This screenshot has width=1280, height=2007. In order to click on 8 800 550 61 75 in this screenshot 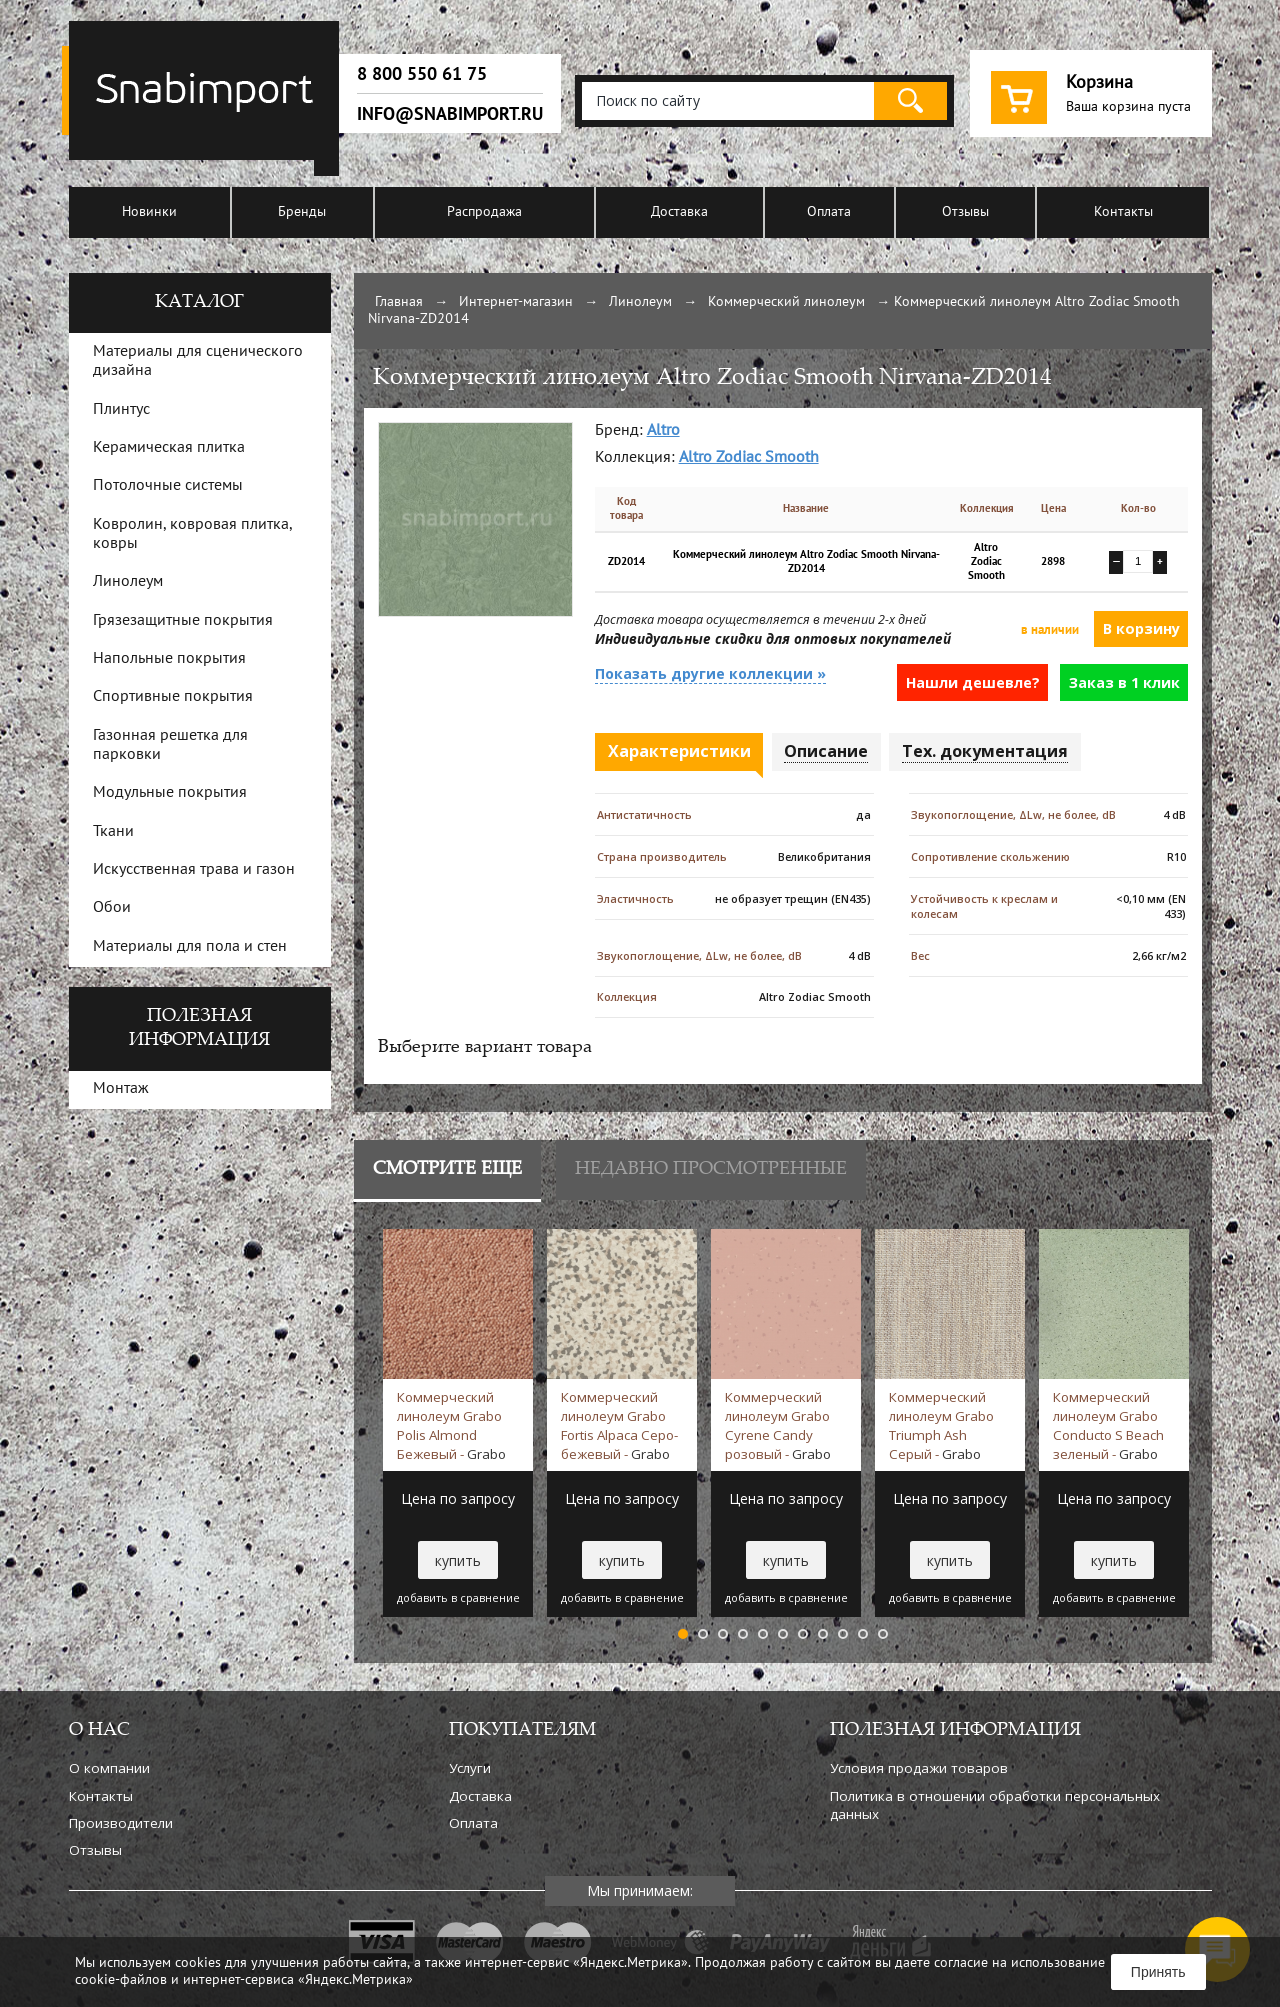, I will do `click(422, 74)`.